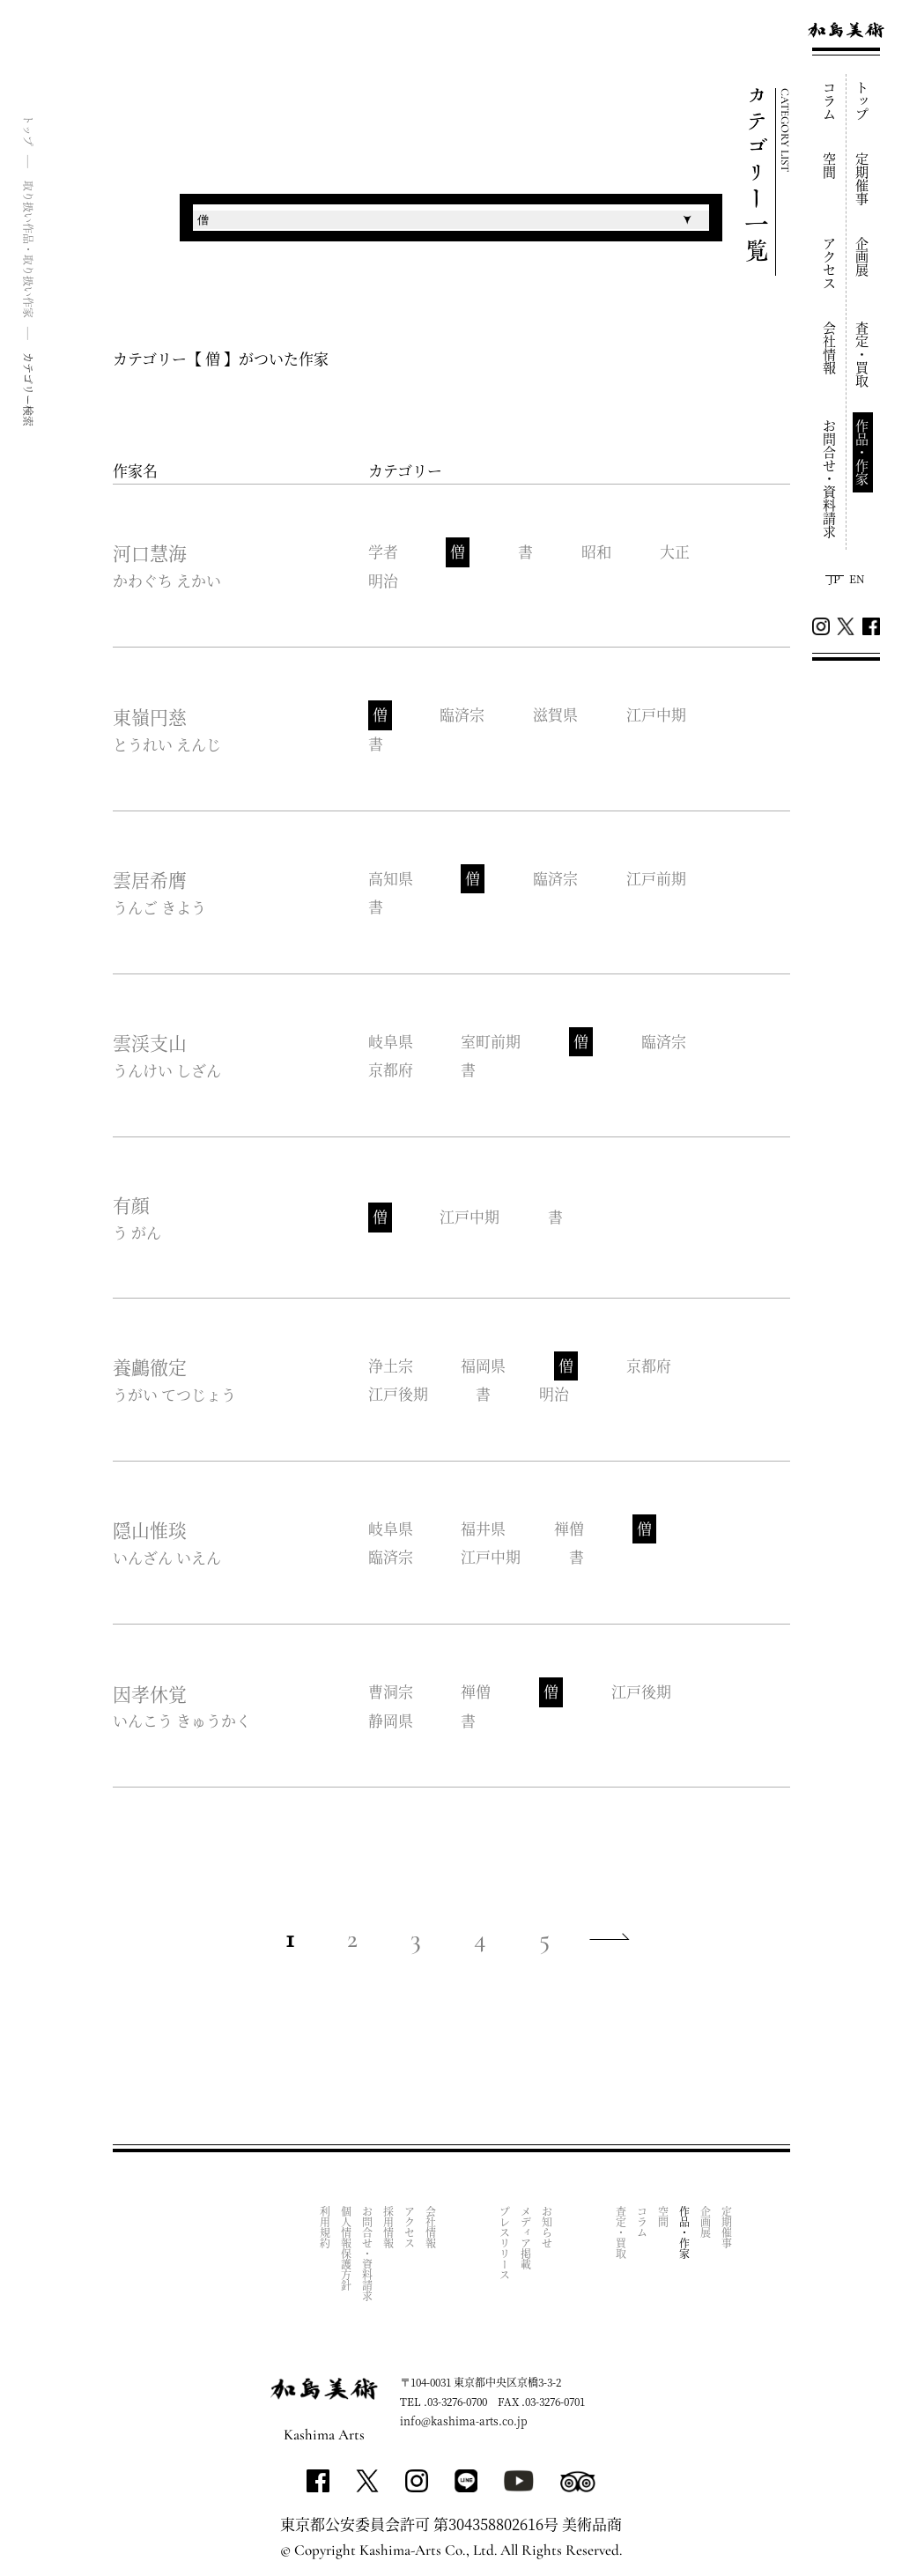 This screenshot has height=2576, width=902. What do you see at coordinates (597, 552) in the screenshot?
I see `昭和` at bounding box center [597, 552].